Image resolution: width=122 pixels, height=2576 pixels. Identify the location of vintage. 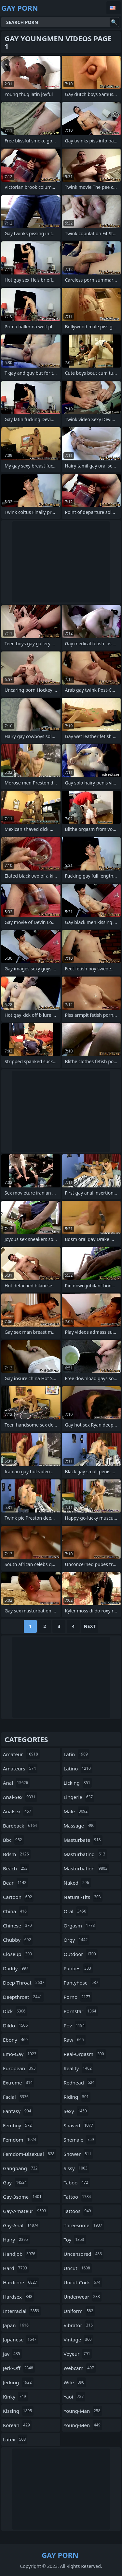
(78, 2339).